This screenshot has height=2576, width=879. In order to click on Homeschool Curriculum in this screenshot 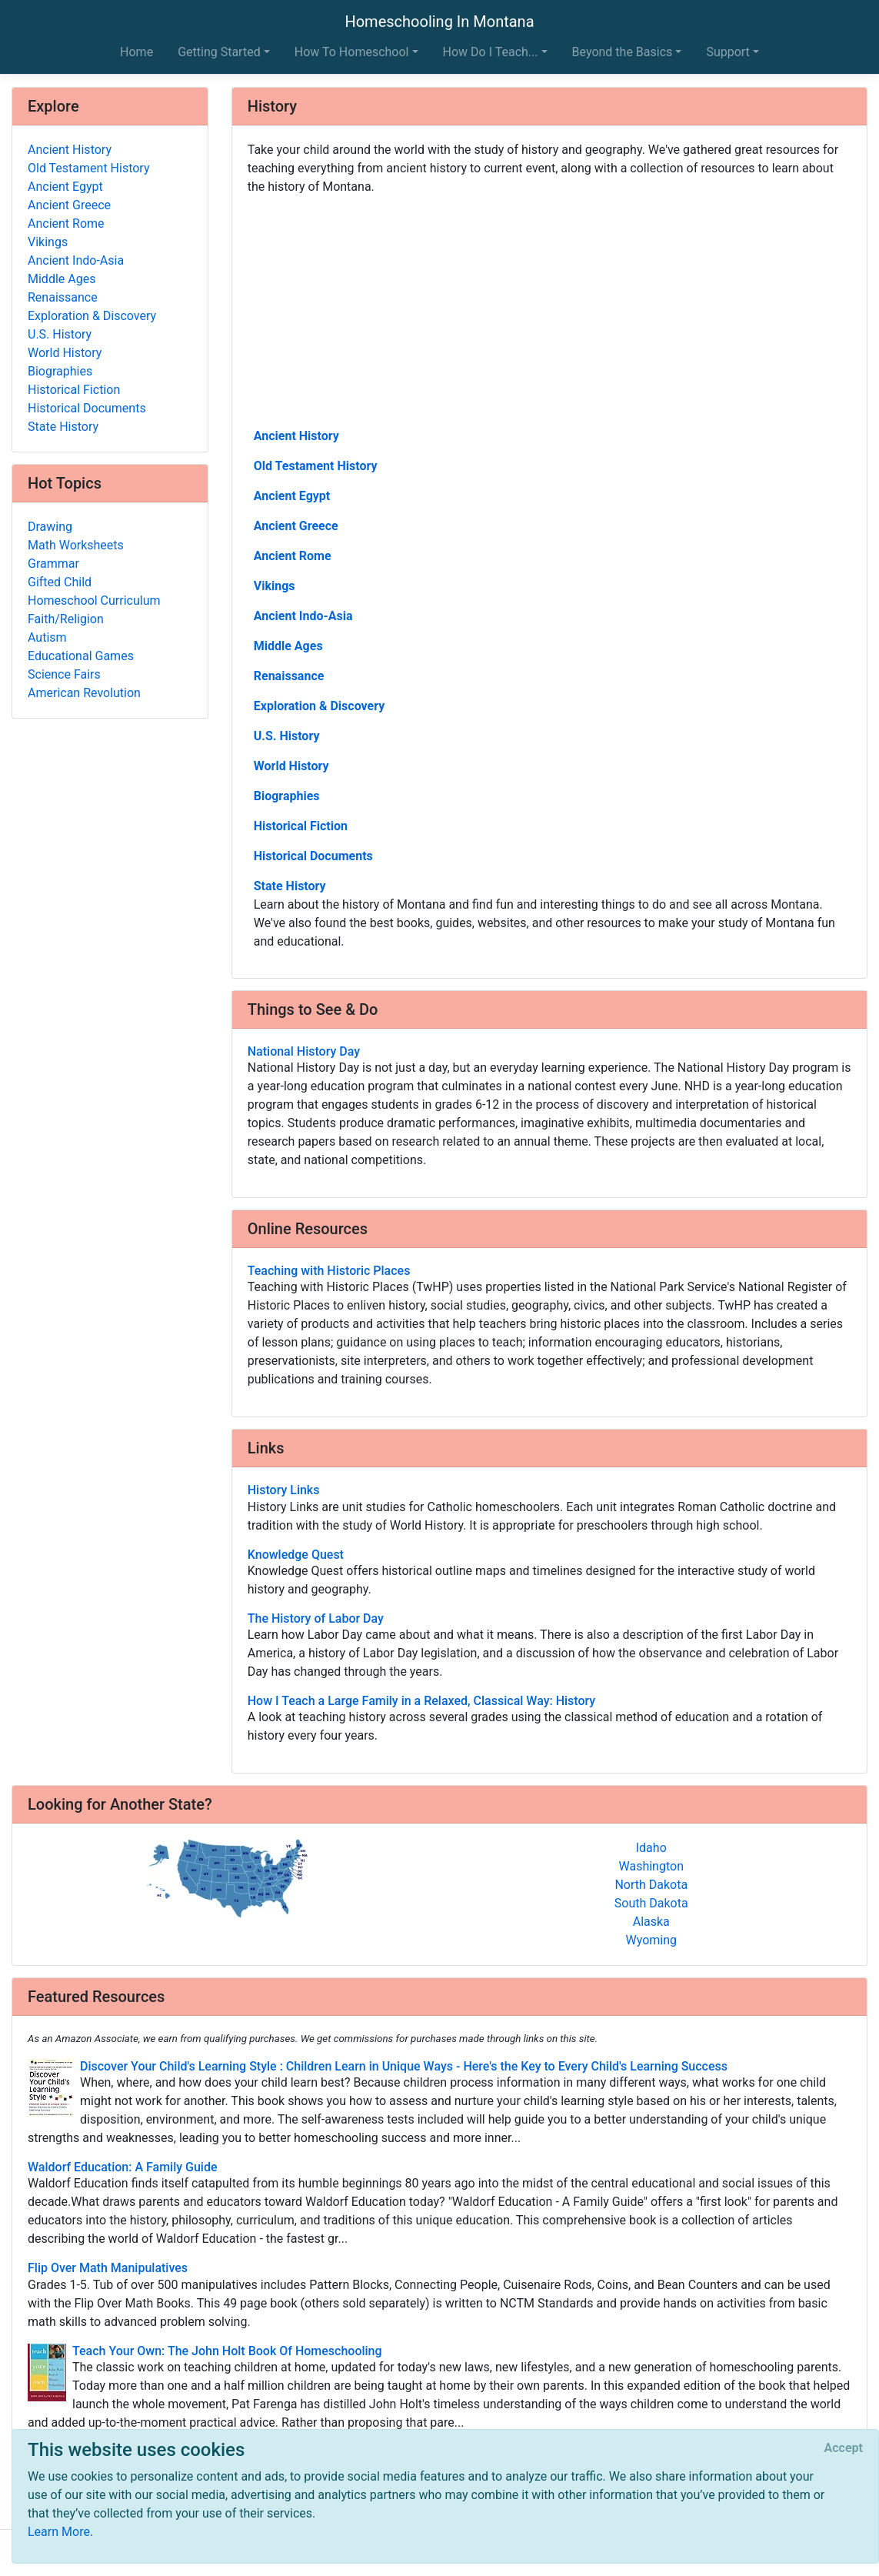, I will do `click(94, 600)`.